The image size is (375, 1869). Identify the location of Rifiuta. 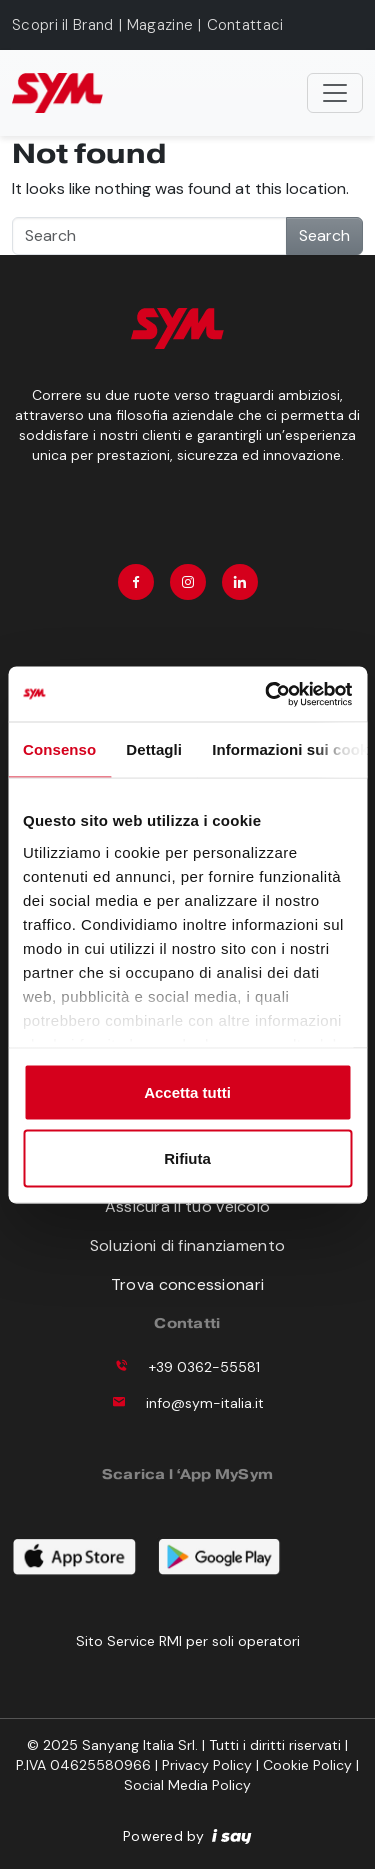
(187, 1157).